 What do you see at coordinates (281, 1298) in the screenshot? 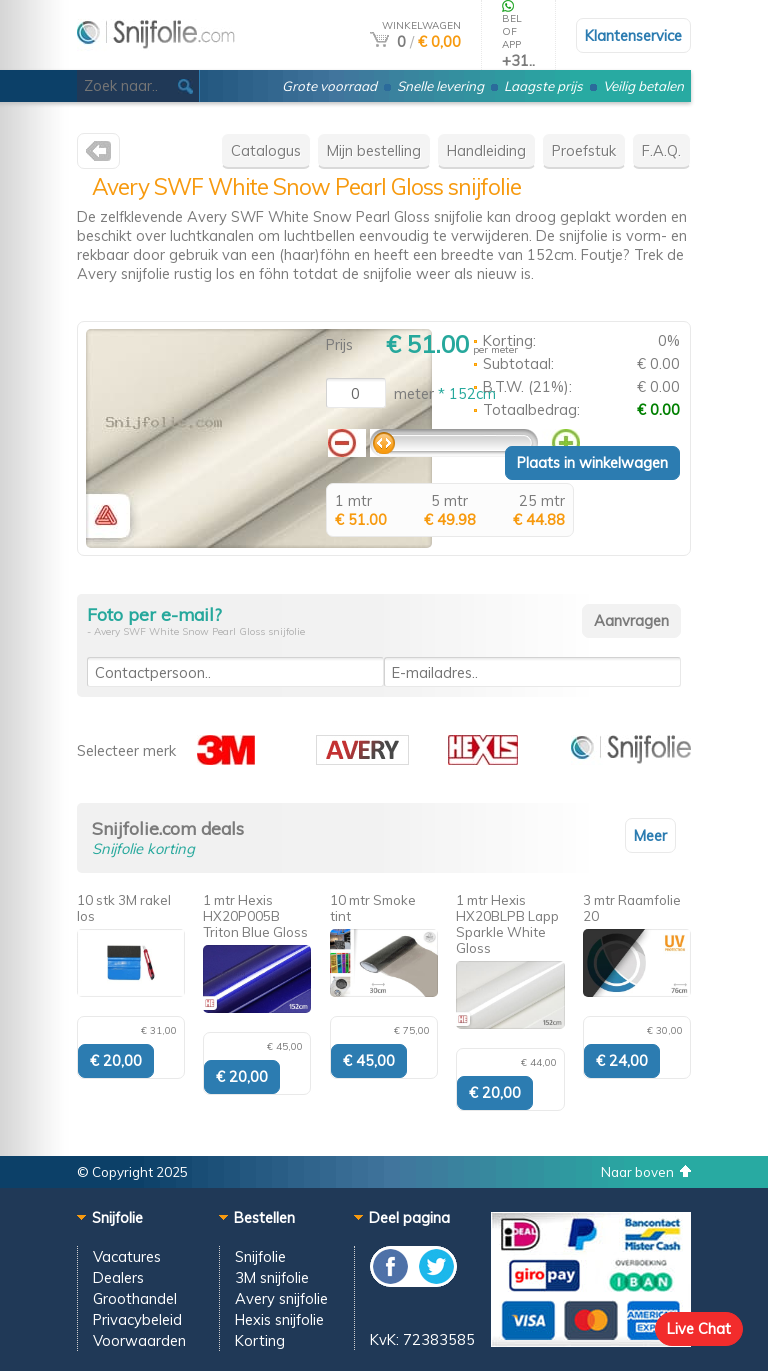
I see `Avery snijfolie` at bounding box center [281, 1298].